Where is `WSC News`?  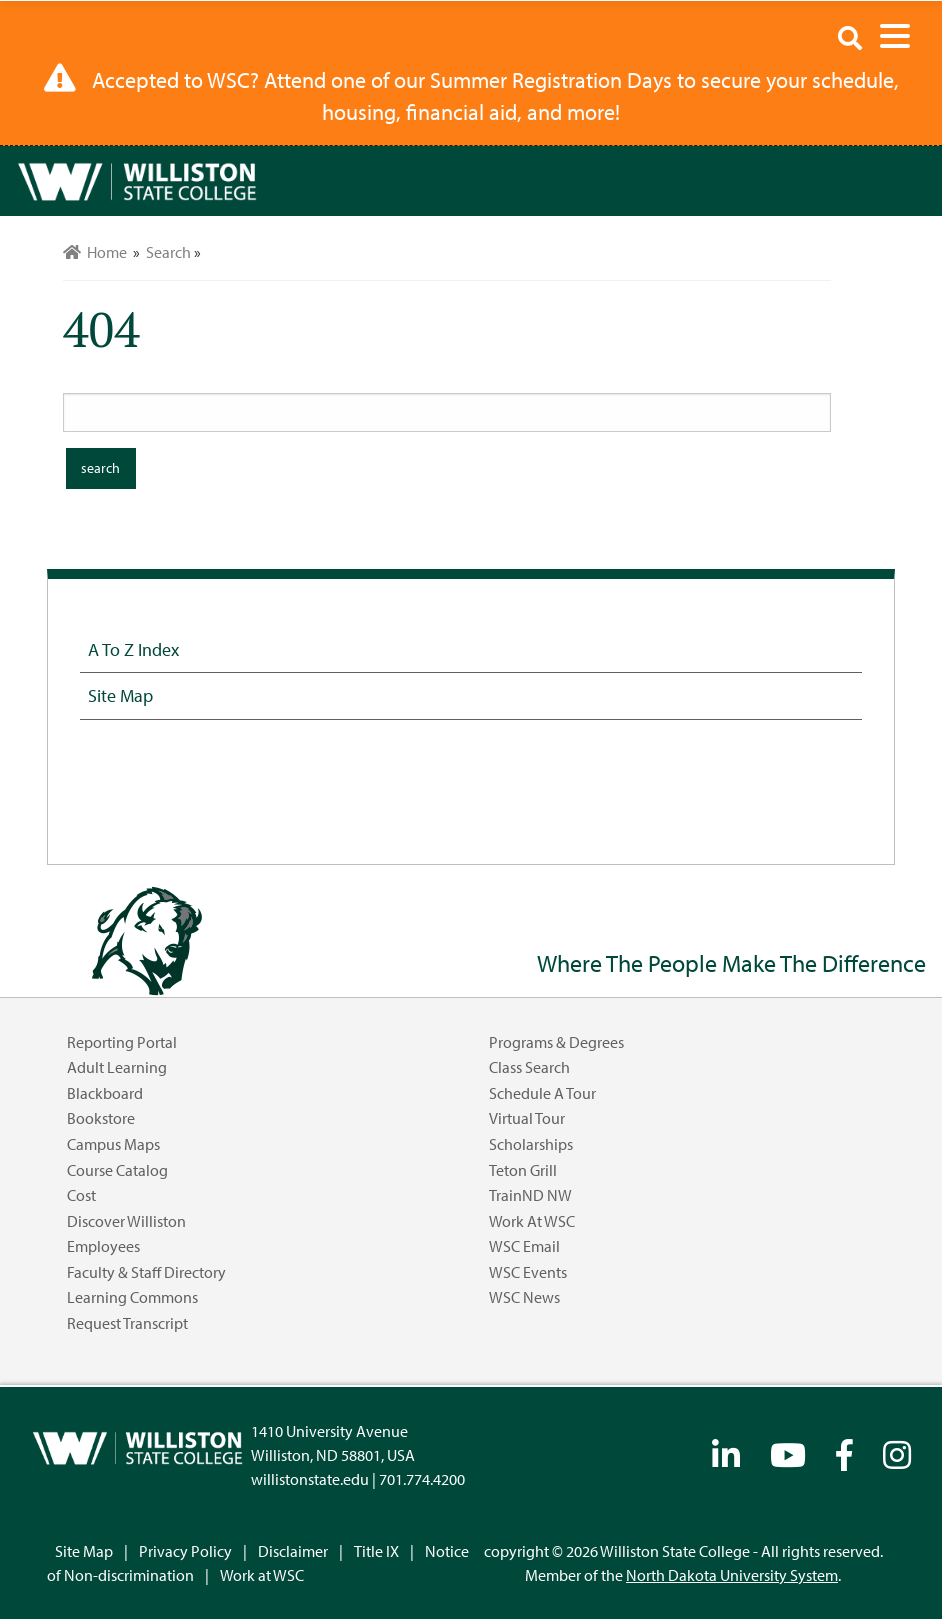 WSC News is located at coordinates (524, 1297).